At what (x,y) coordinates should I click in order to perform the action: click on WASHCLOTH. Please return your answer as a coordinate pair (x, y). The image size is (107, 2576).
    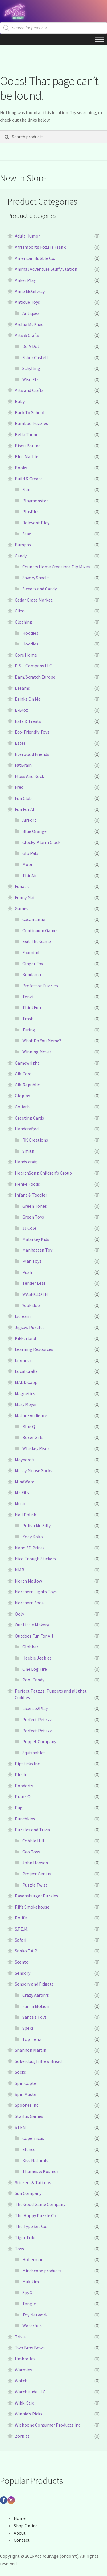
    Looking at the image, I should click on (35, 1294).